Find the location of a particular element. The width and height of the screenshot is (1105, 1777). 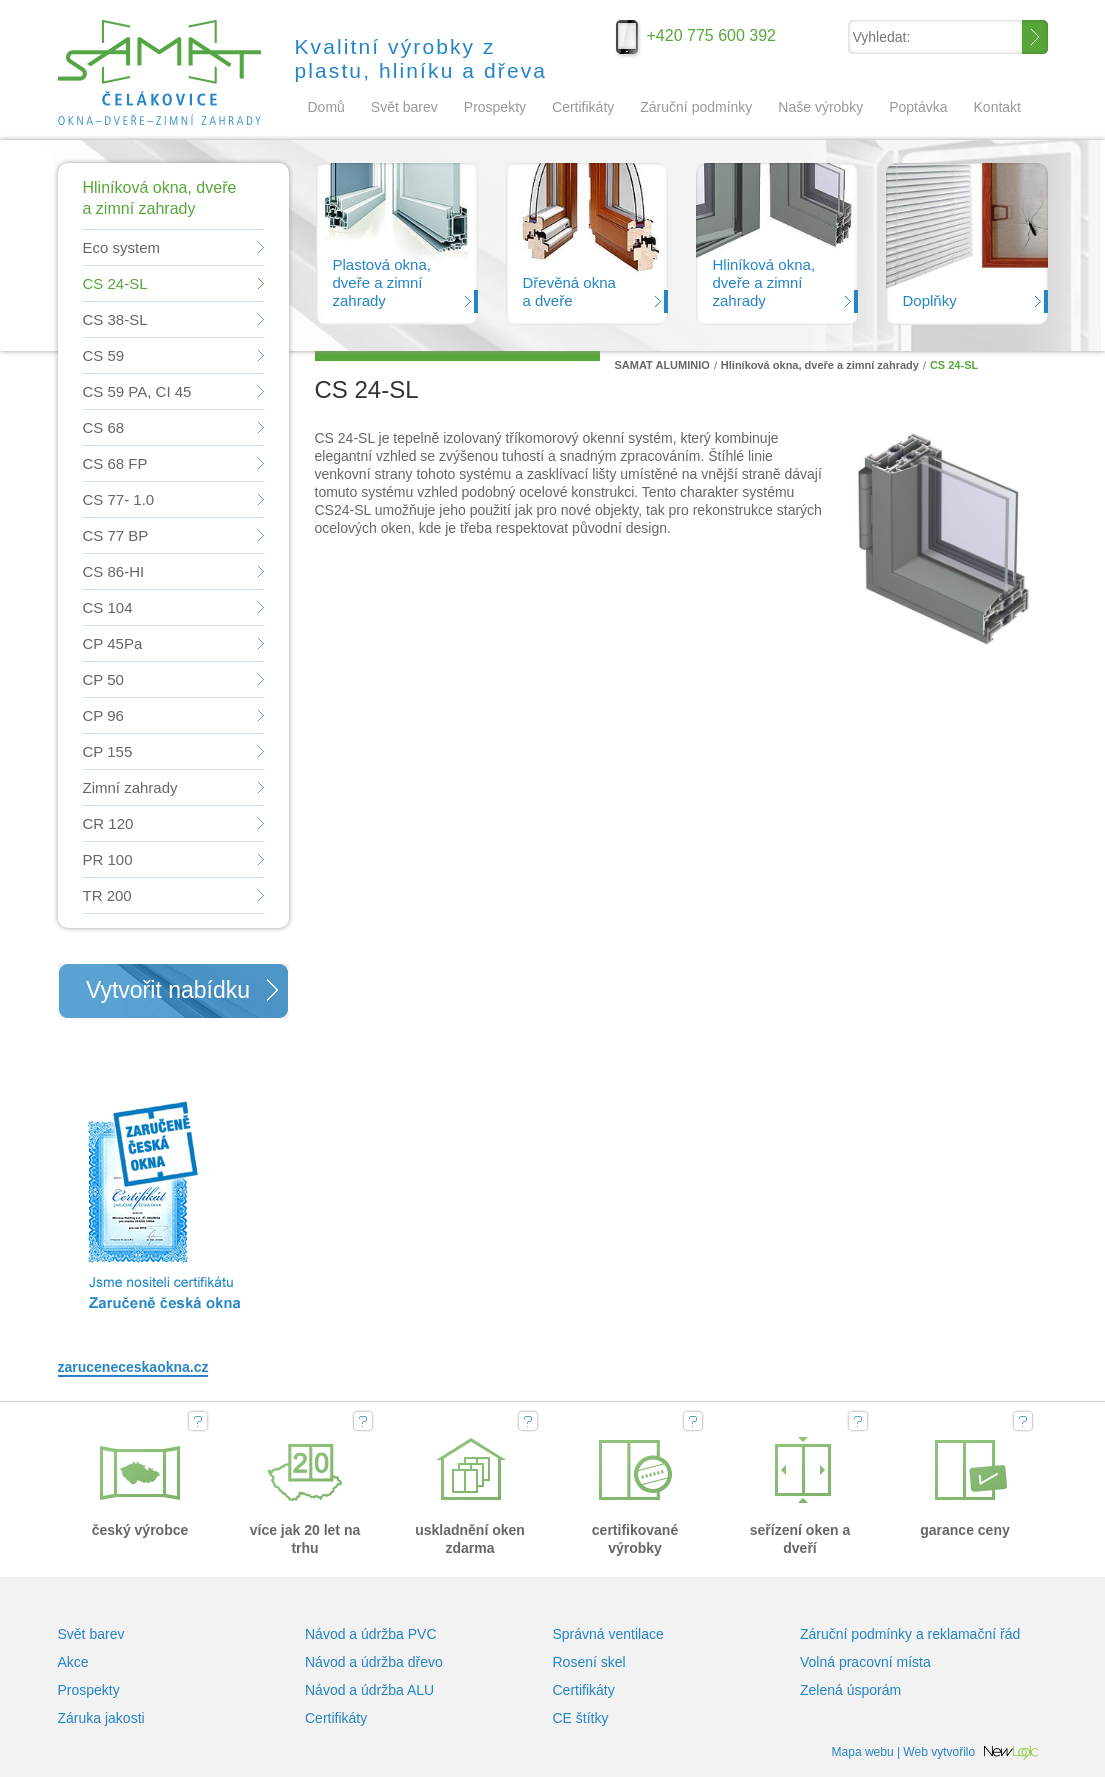

CP 96 is located at coordinates (103, 715).